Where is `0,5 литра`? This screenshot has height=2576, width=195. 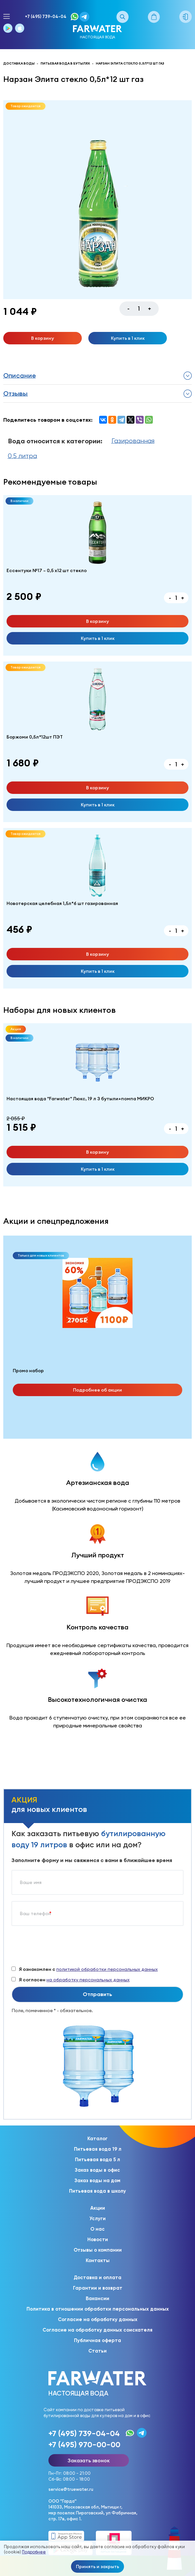 0,5 литра is located at coordinates (22, 456).